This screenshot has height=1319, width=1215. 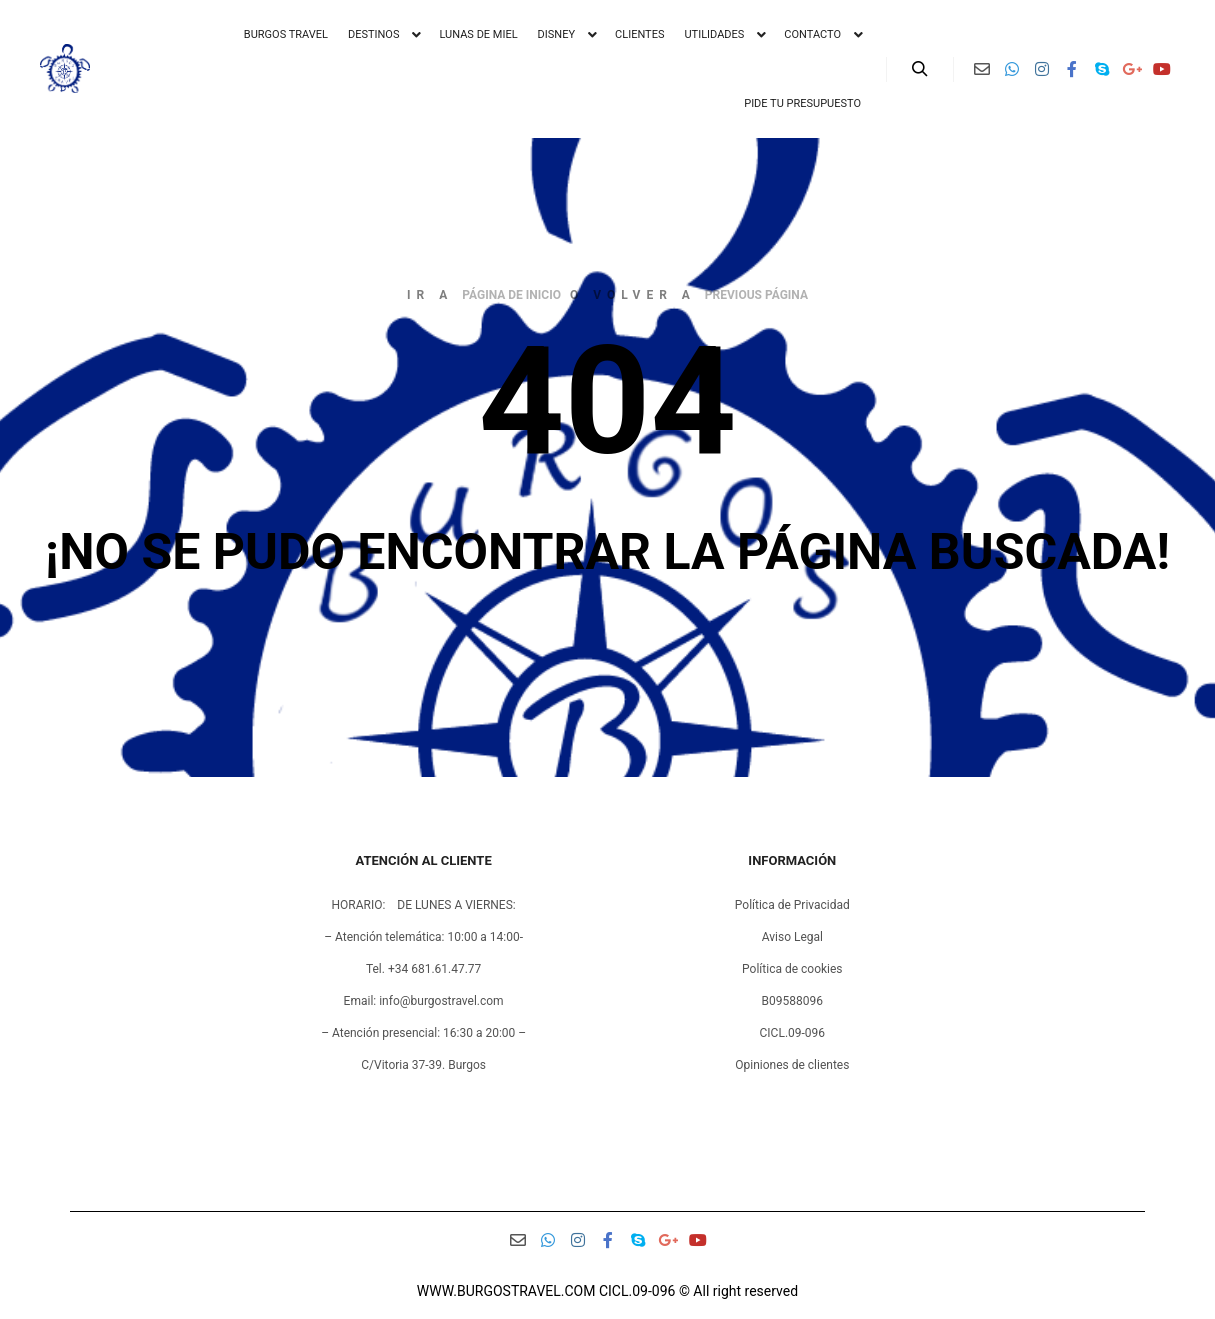 I want to click on Política de Privacidad, so click(x=792, y=905).